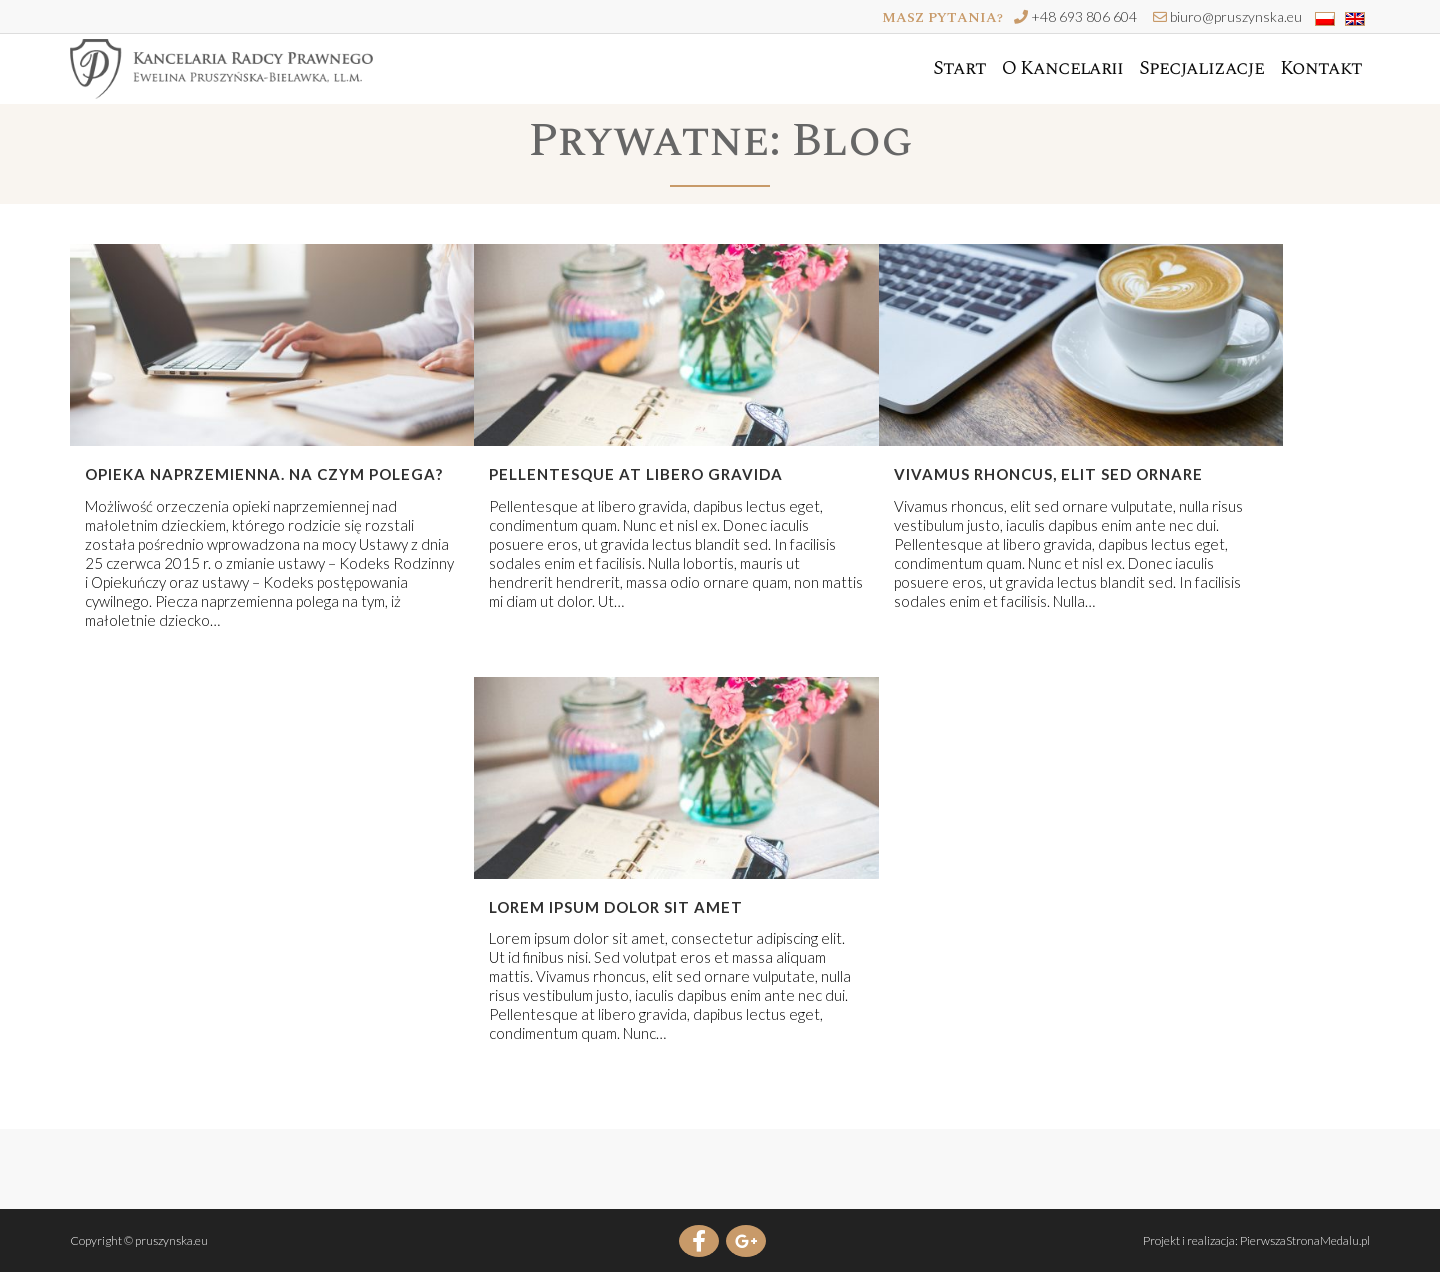  What do you see at coordinates (616, 907) in the screenshot?
I see `Lorem ipsum dolor sit amet` at bounding box center [616, 907].